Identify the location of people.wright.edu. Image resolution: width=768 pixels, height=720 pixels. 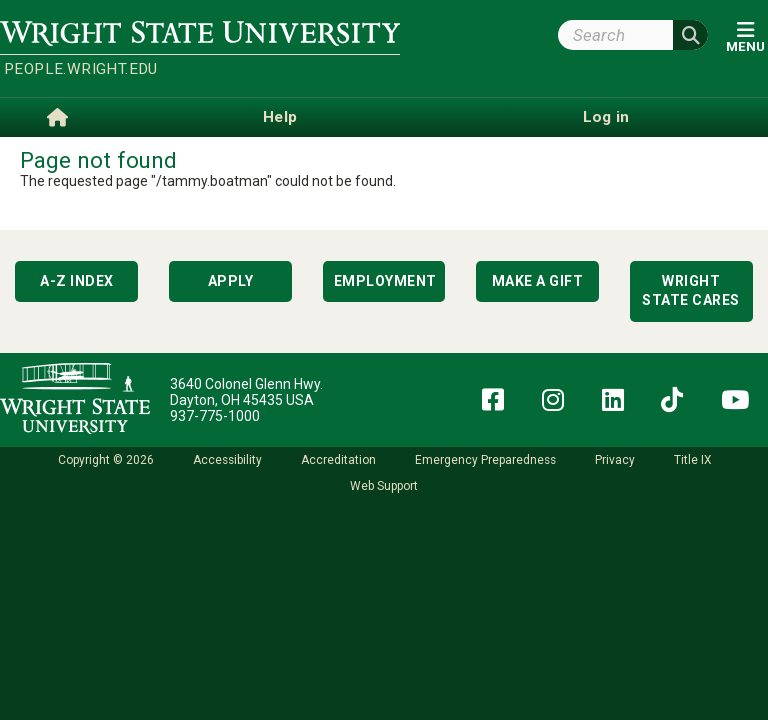
(81, 69).